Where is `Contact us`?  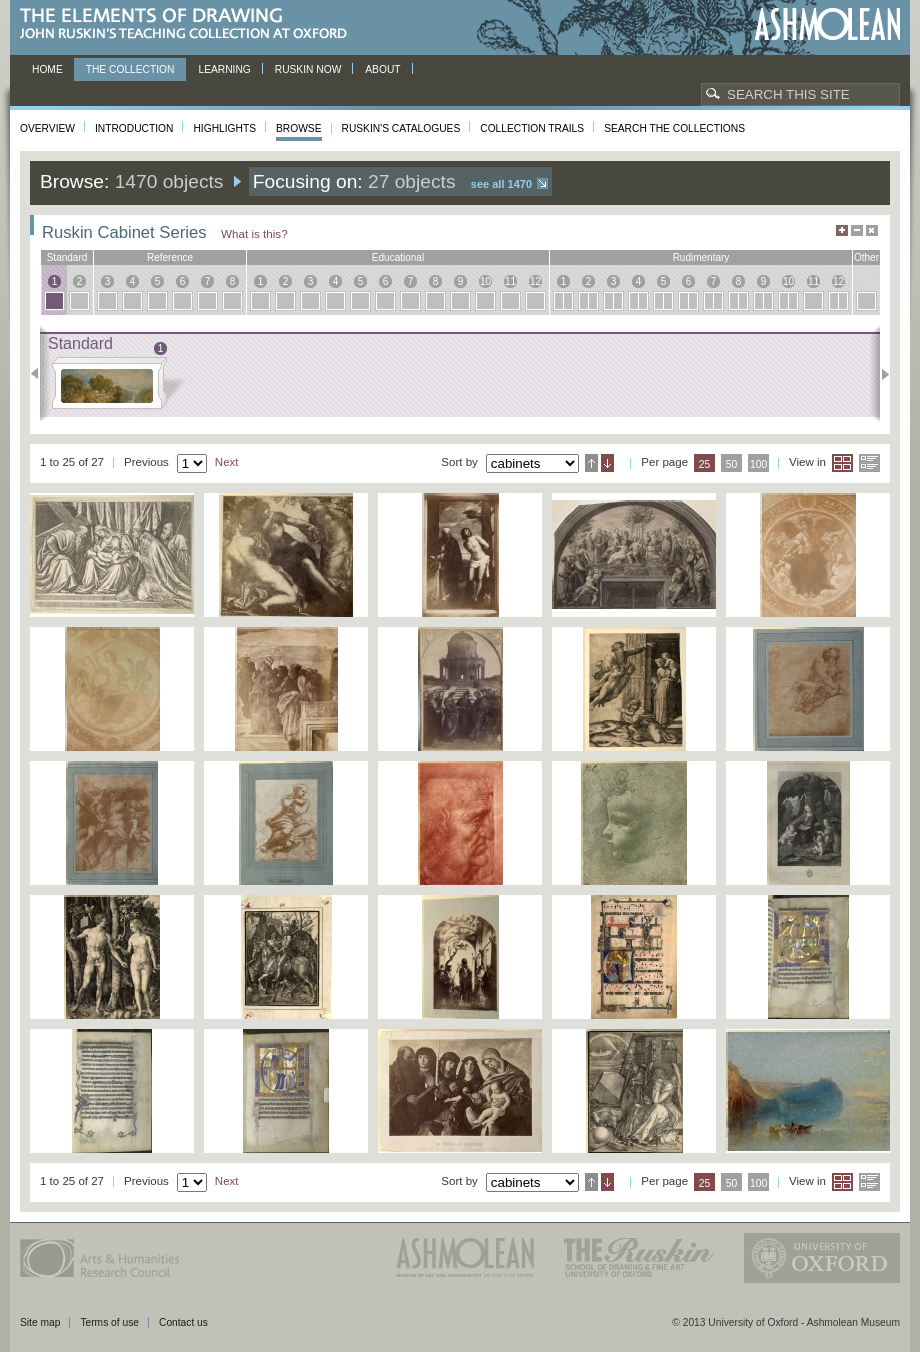 Contact us is located at coordinates (183, 1322).